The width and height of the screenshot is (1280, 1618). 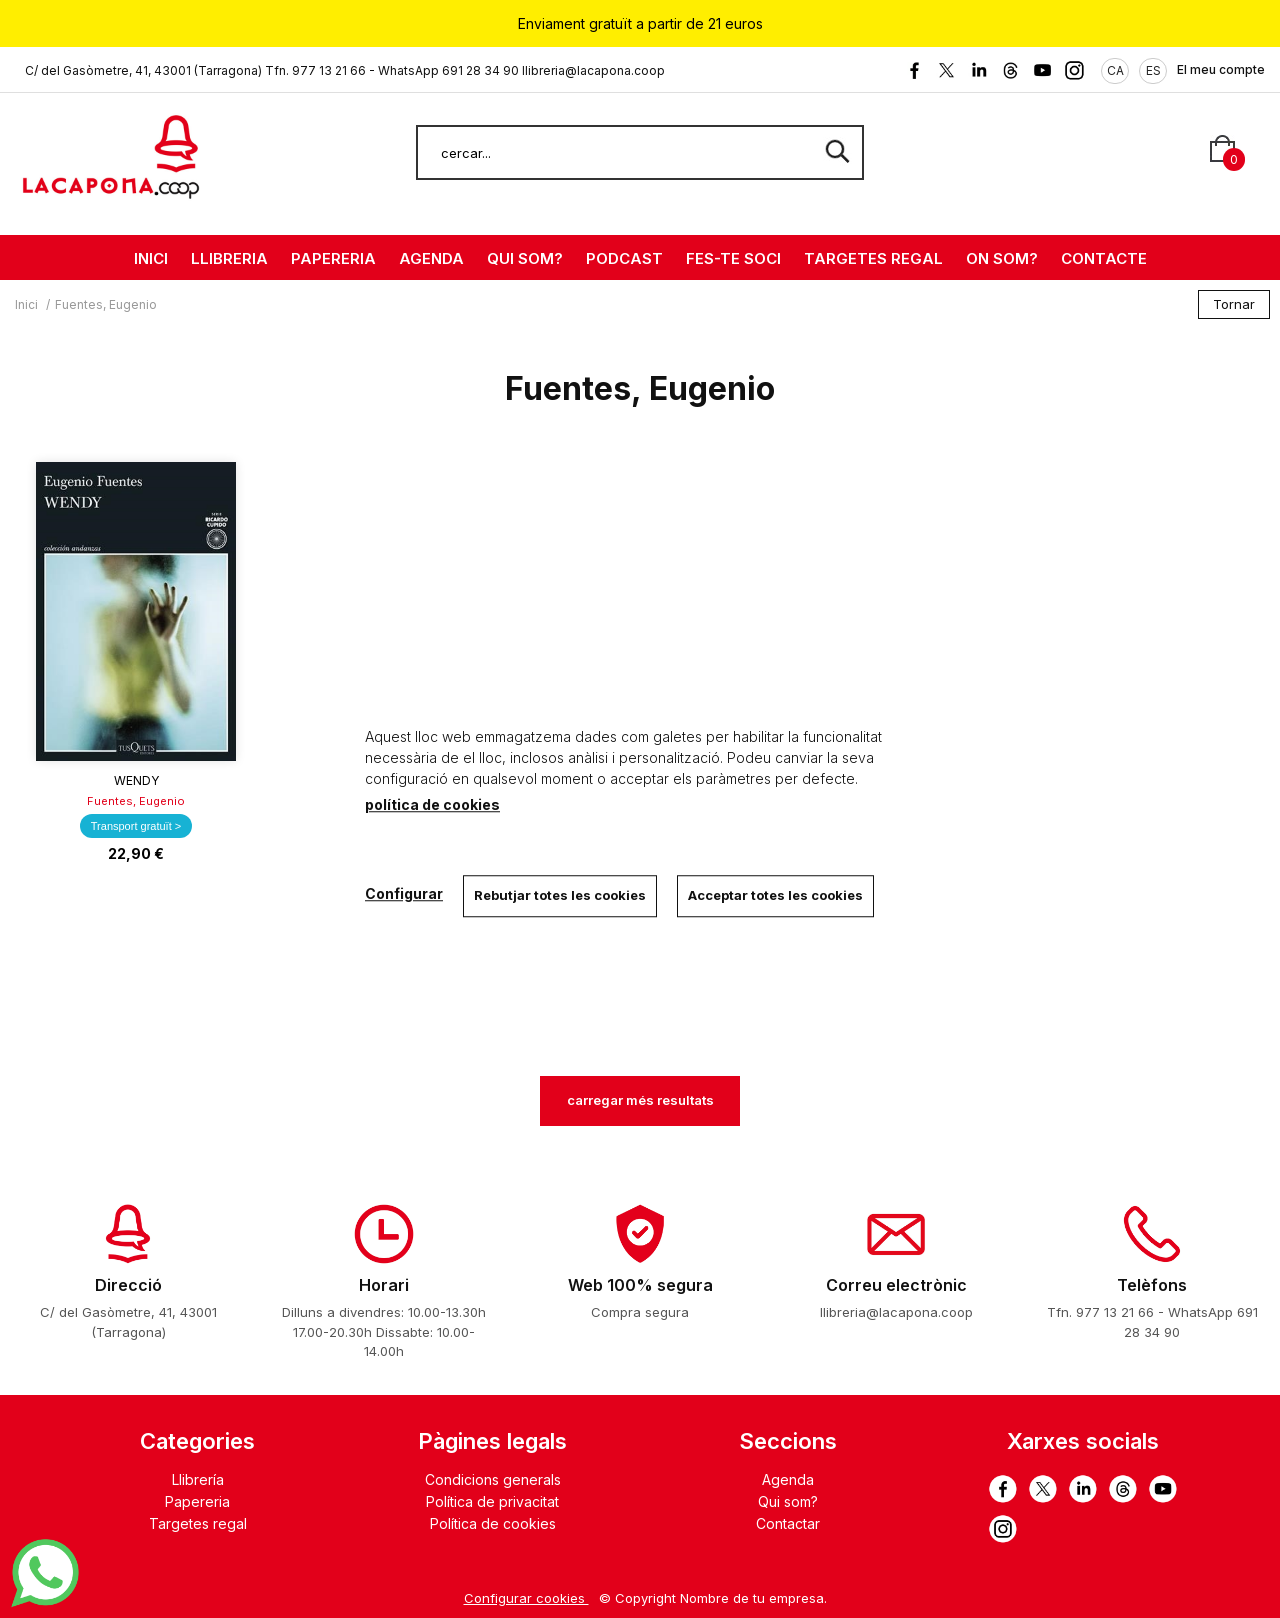 I want to click on Targetes regal, so click(x=198, y=1523).